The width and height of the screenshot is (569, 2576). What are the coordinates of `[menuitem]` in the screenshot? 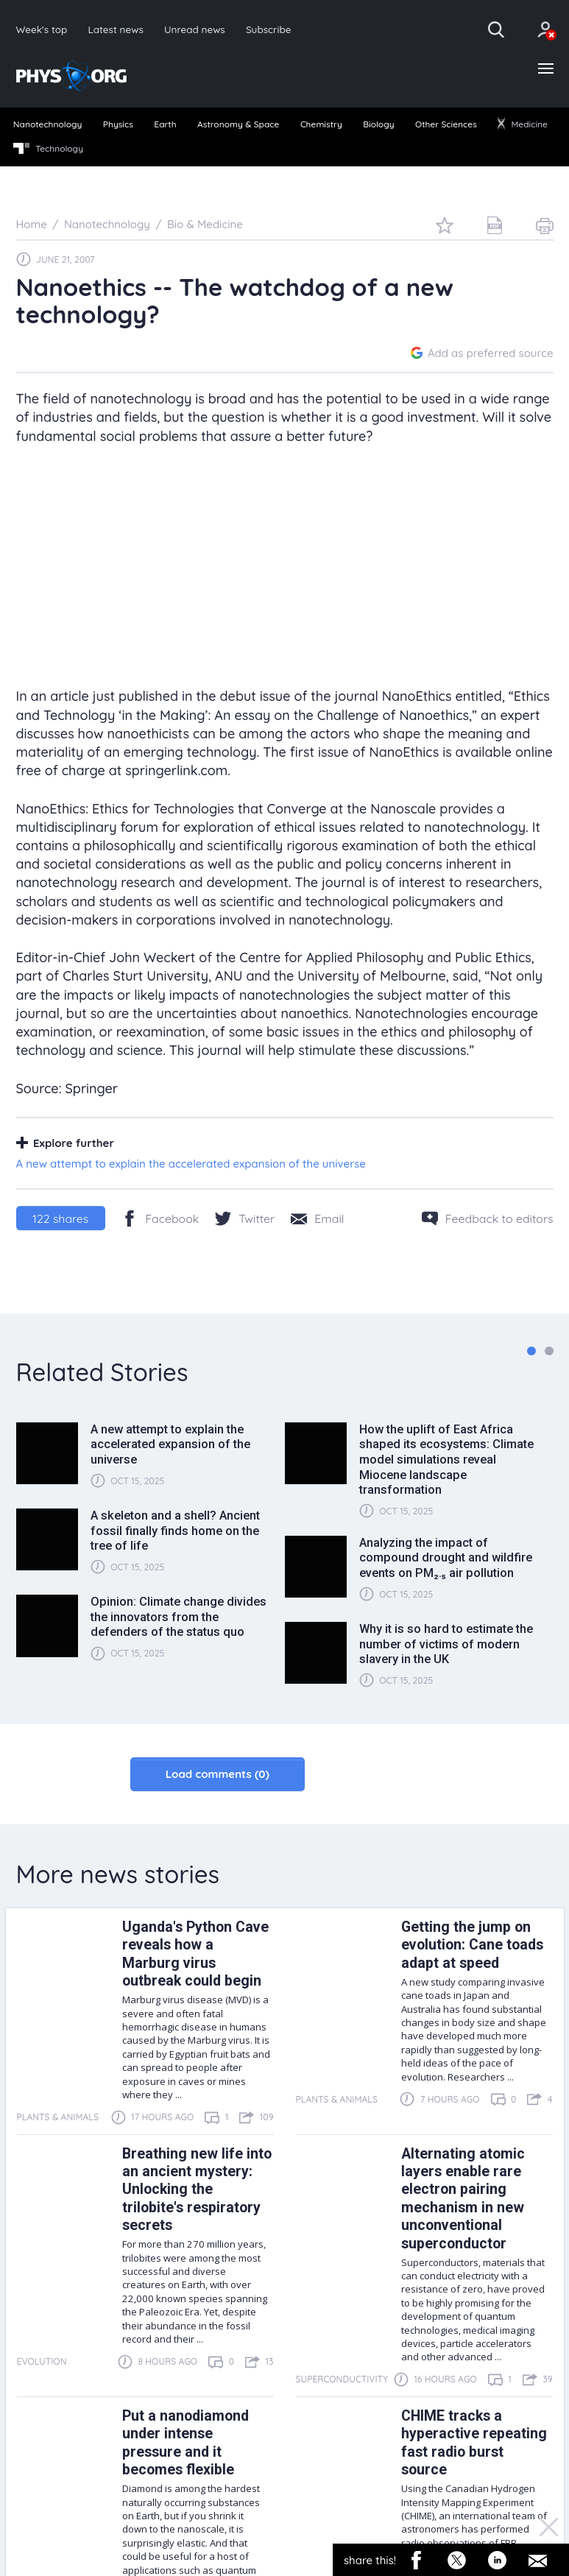 It's located at (47, 125).